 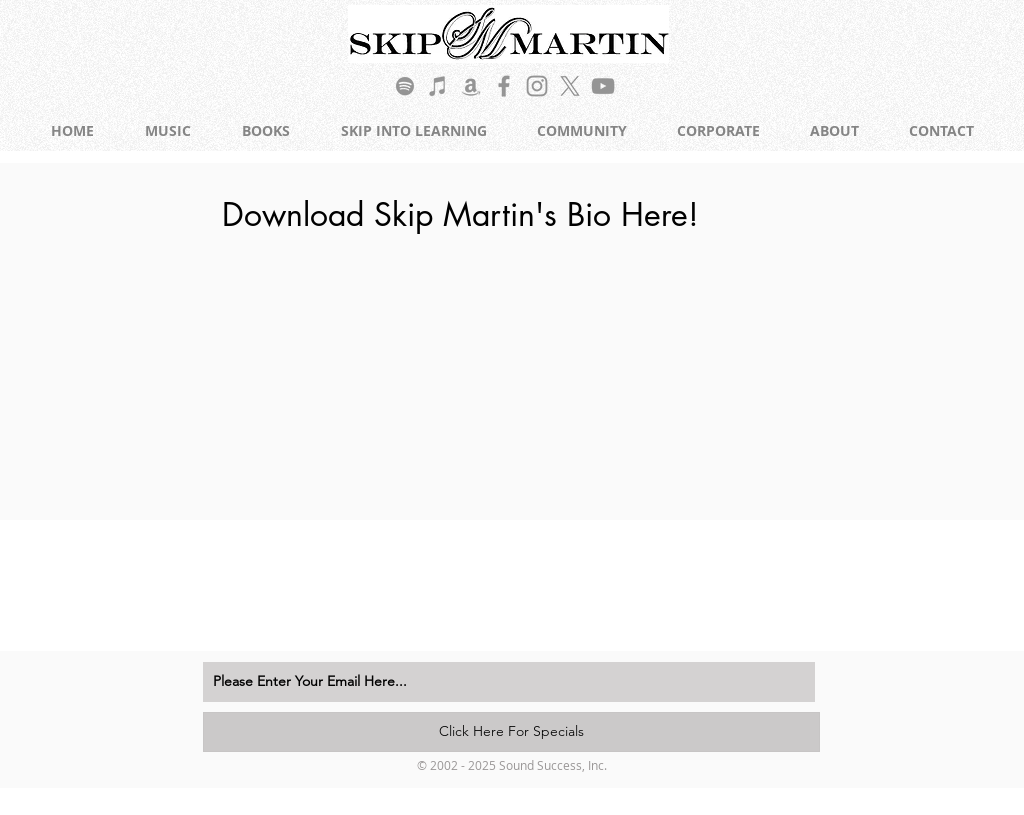 I want to click on [Grey iTunes Icon], so click(x=438, y=86).